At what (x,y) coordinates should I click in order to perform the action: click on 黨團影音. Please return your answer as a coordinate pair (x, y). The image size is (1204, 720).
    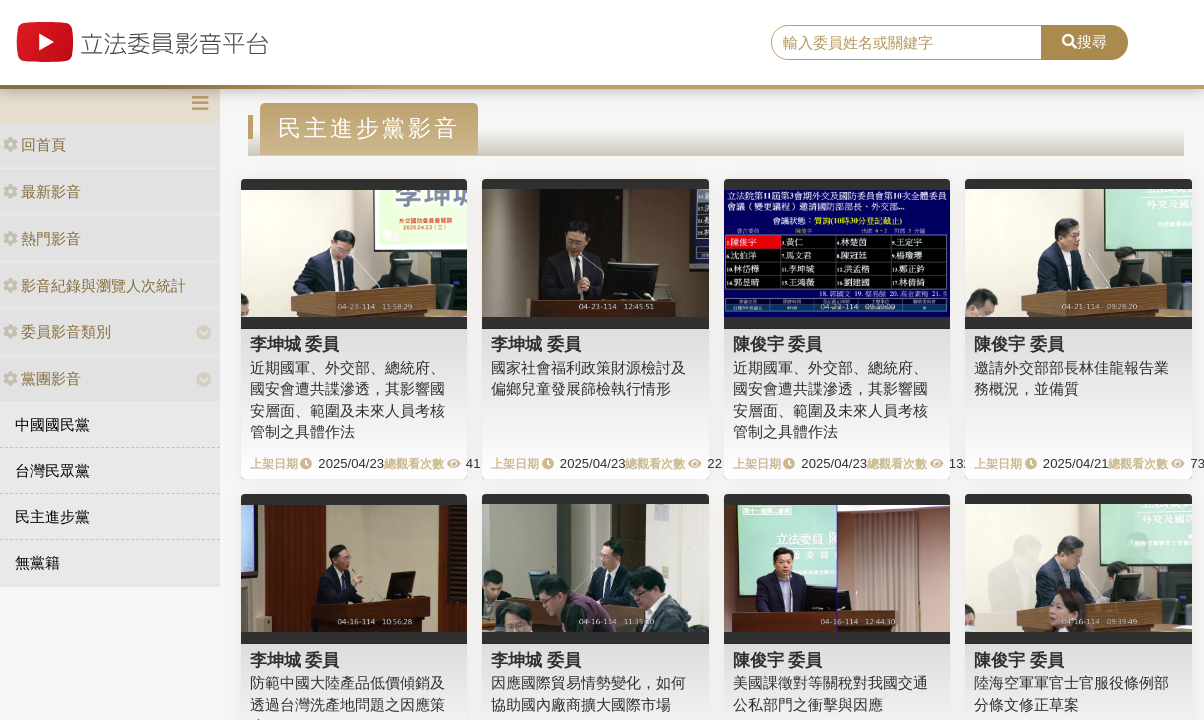
    Looking at the image, I should click on (42, 378).